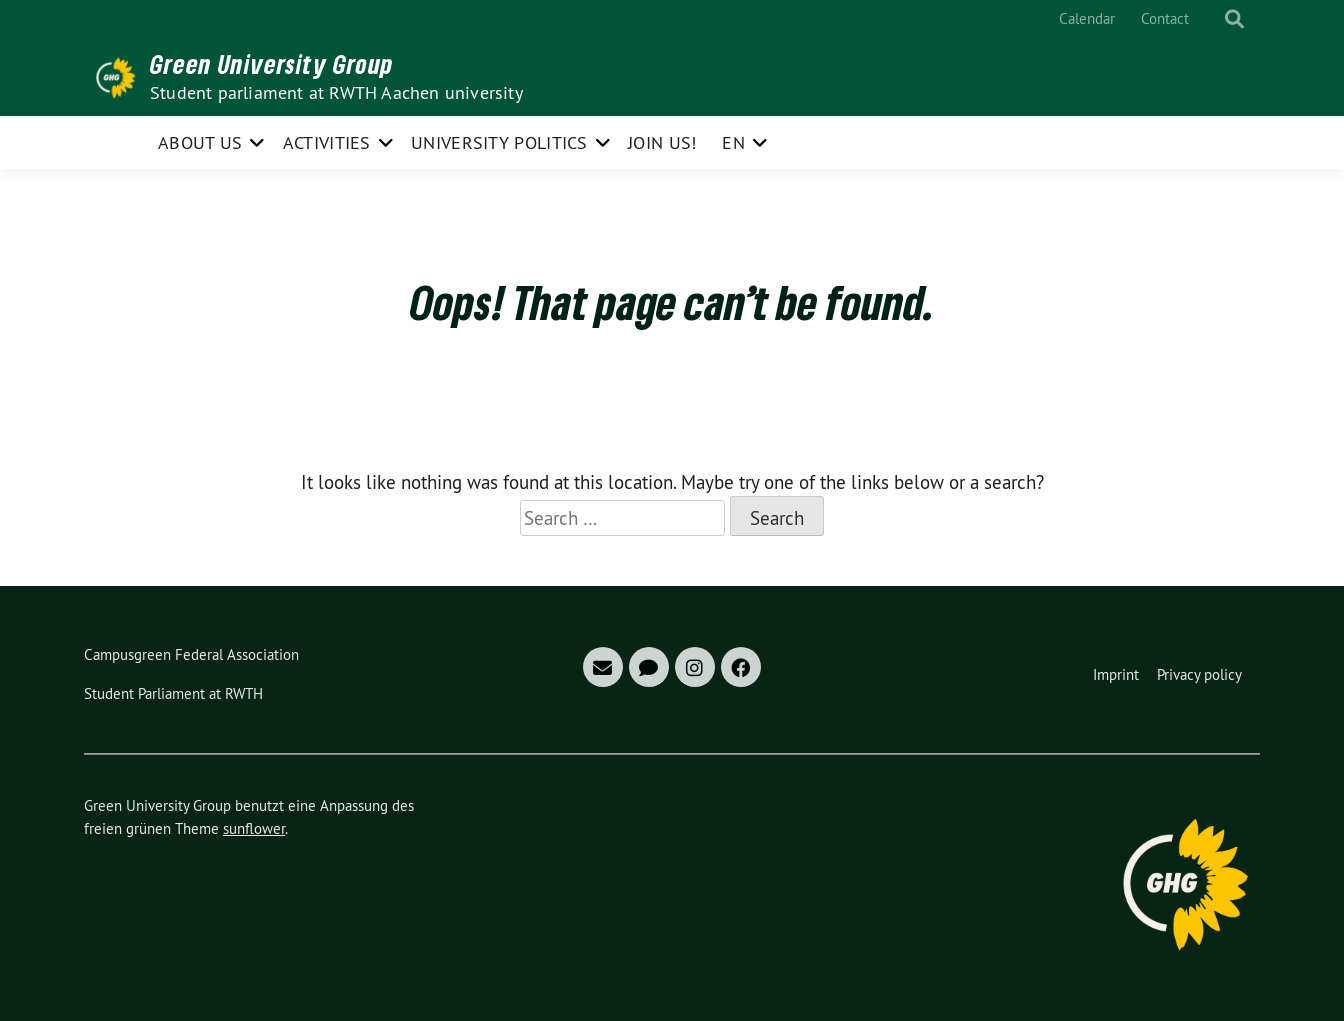  Describe the element at coordinates (200, 142) in the screenshot. I see `About us` at that location.